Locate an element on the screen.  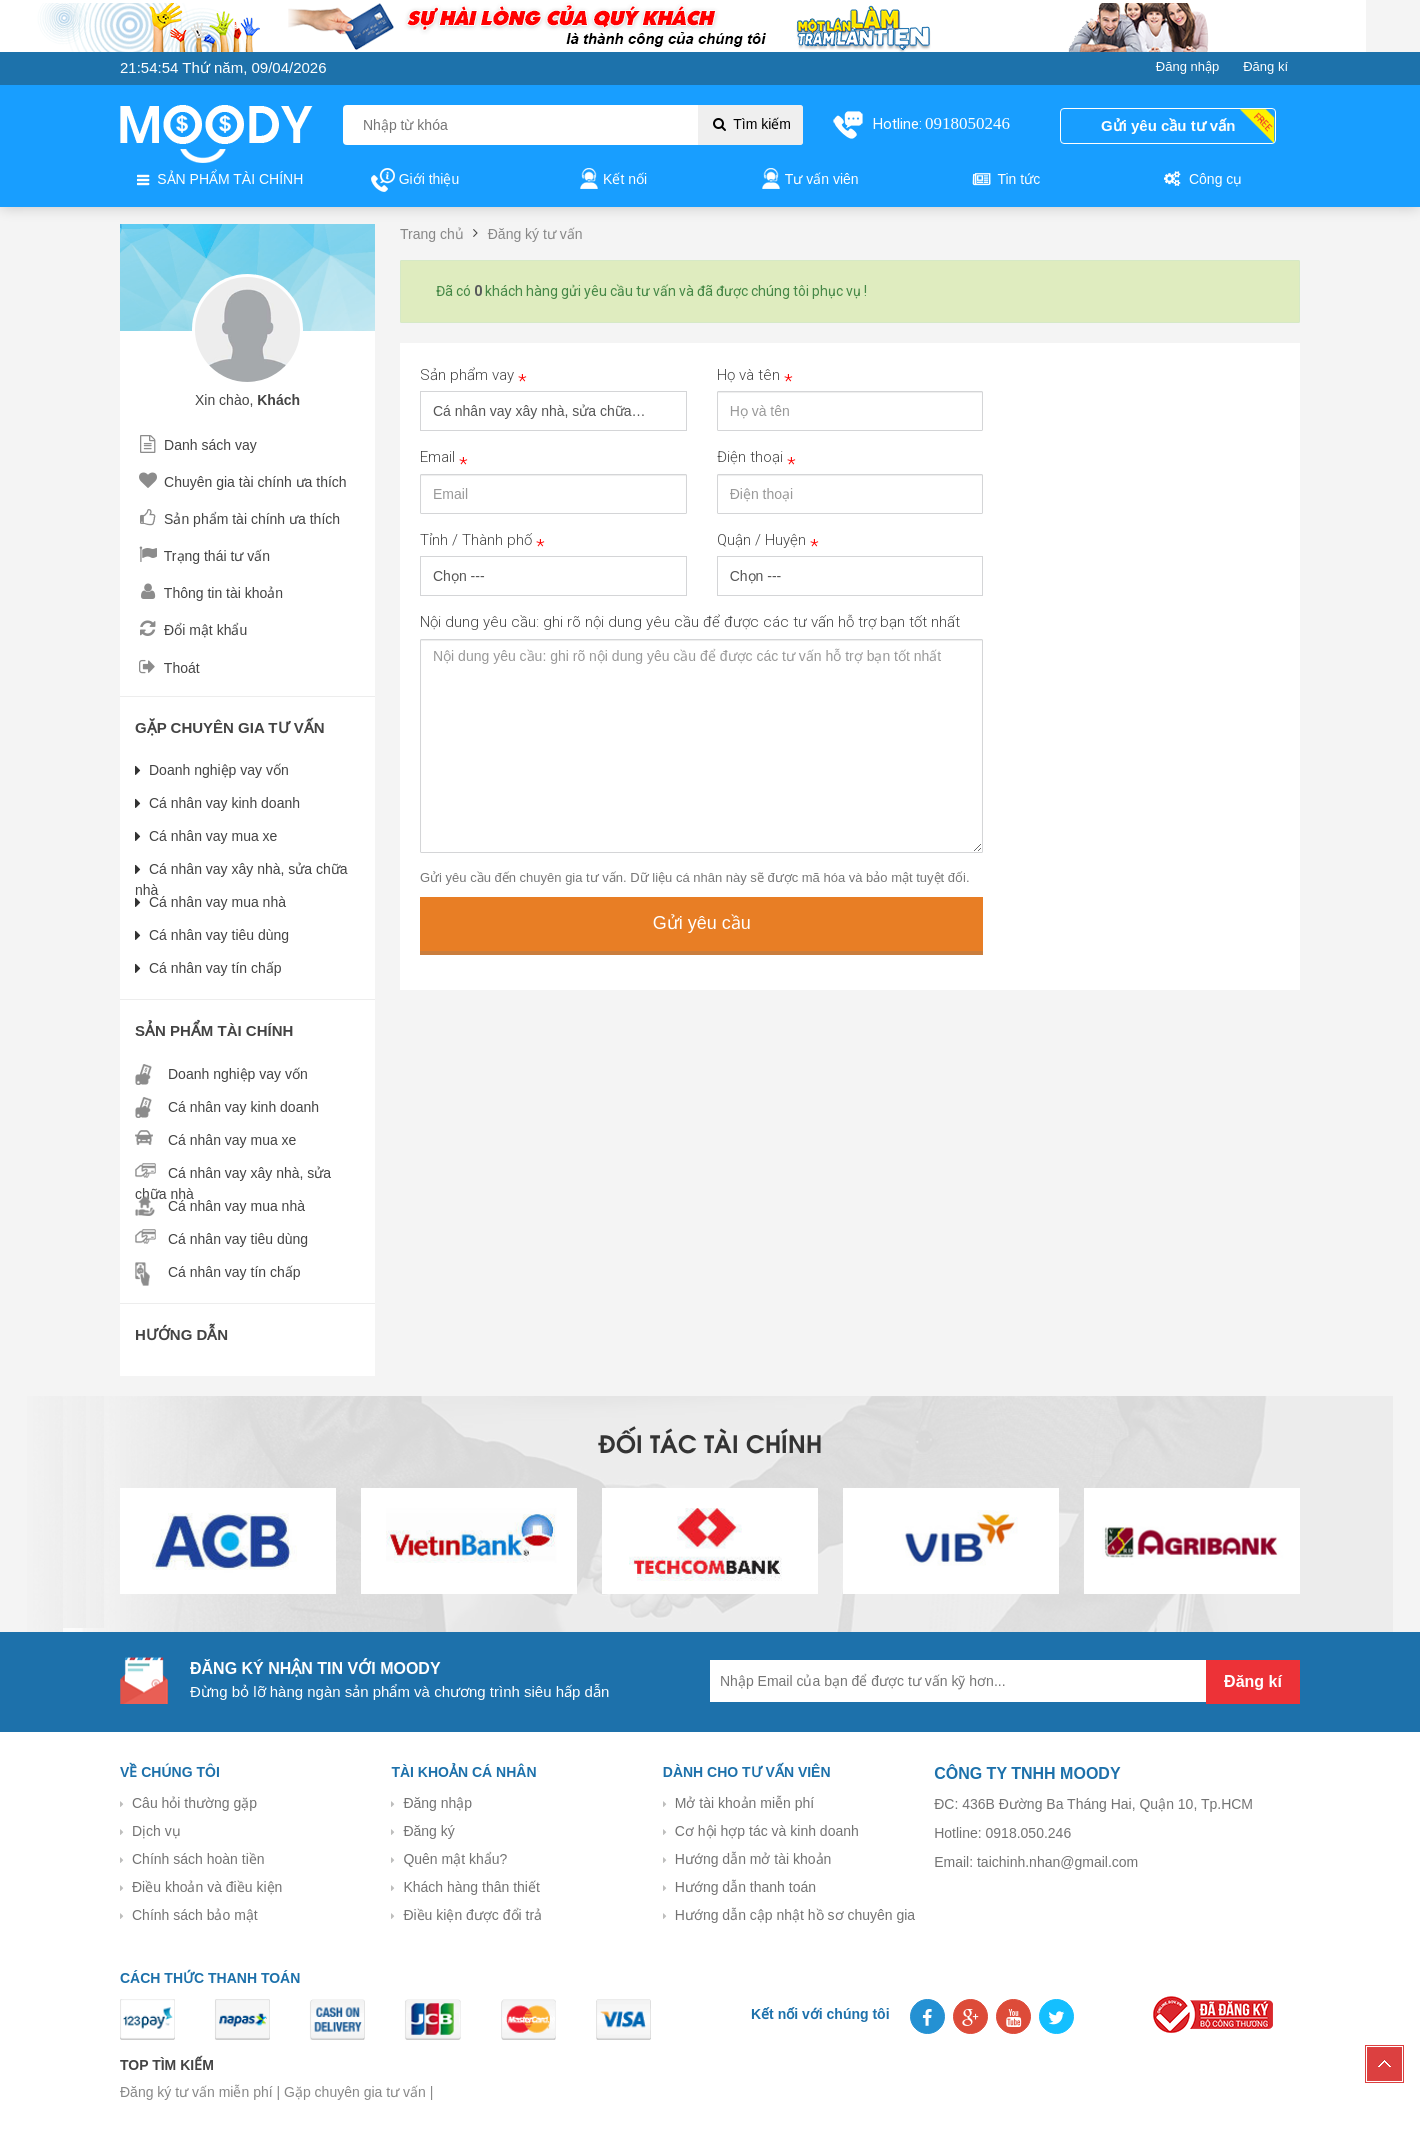
Điện thoại is located at coordinates (756, 458).